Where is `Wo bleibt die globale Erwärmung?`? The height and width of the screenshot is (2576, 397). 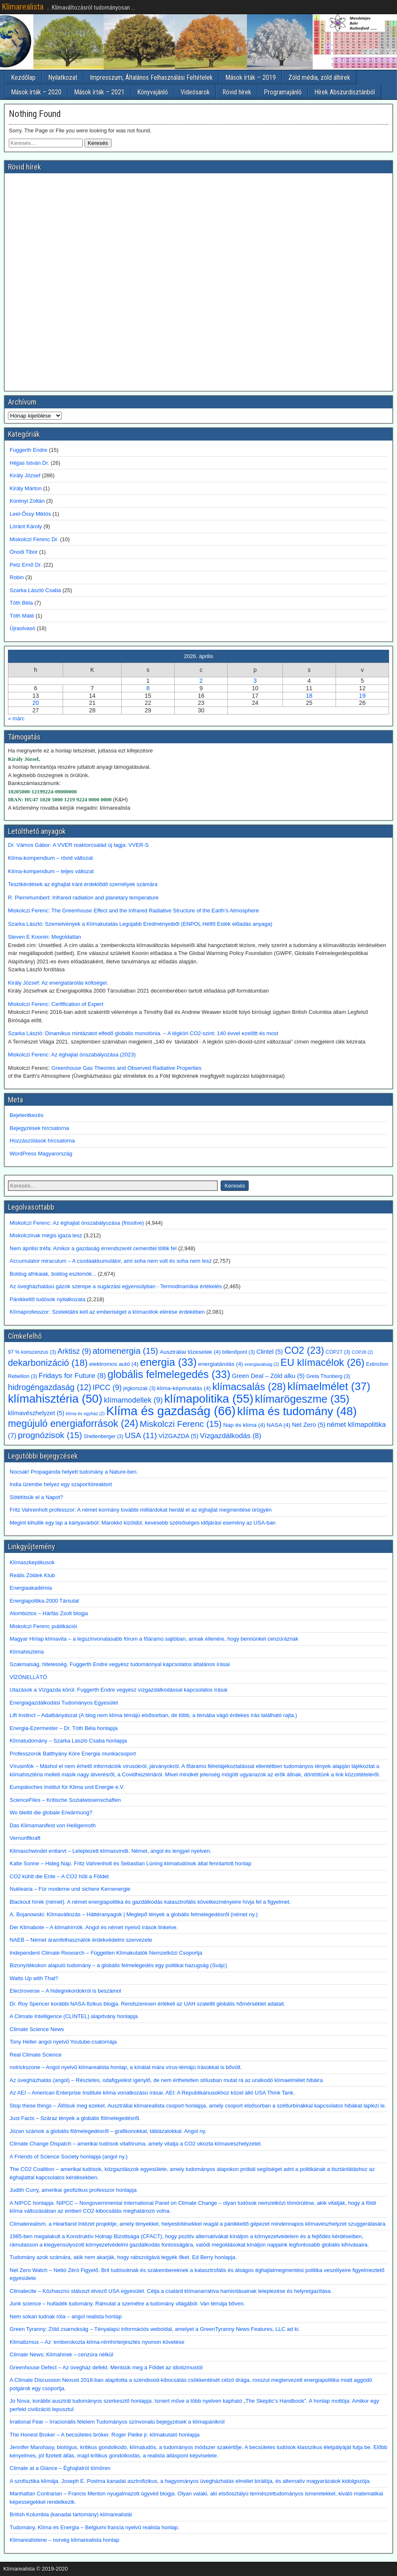 Wo bleibt die globale Erwärmung? is located at coordinates (51, 1812).